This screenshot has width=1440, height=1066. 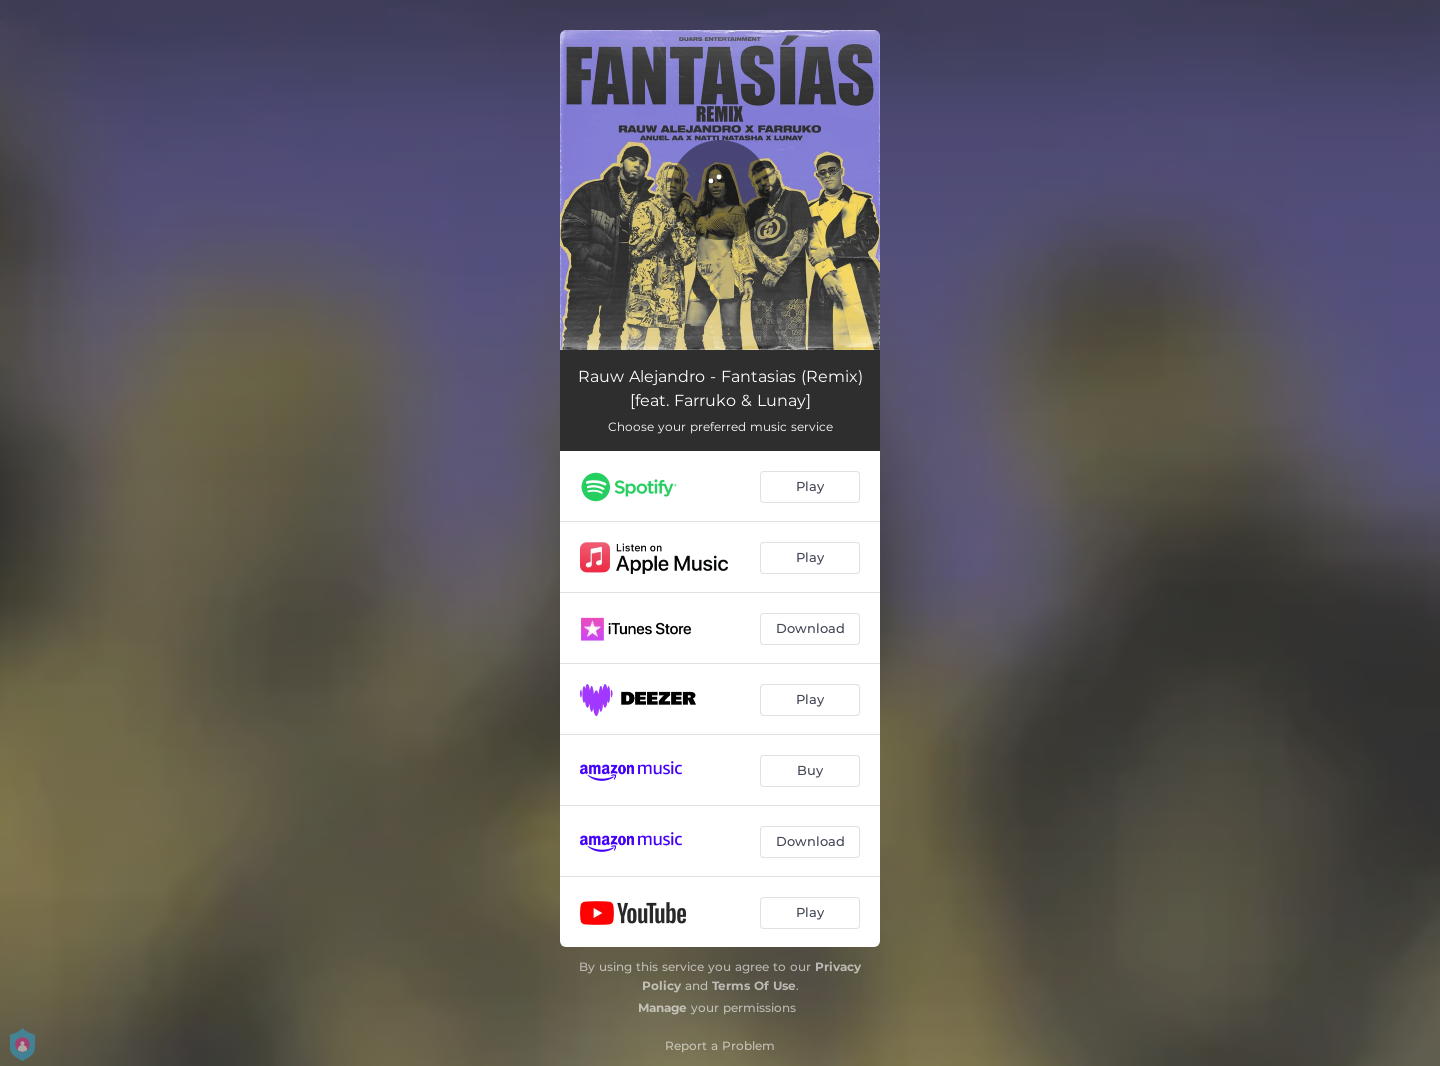 What do you see at coordinates (662, 1007) in the screenshot?
I see `Manage` at bounding box center [662, 1007].